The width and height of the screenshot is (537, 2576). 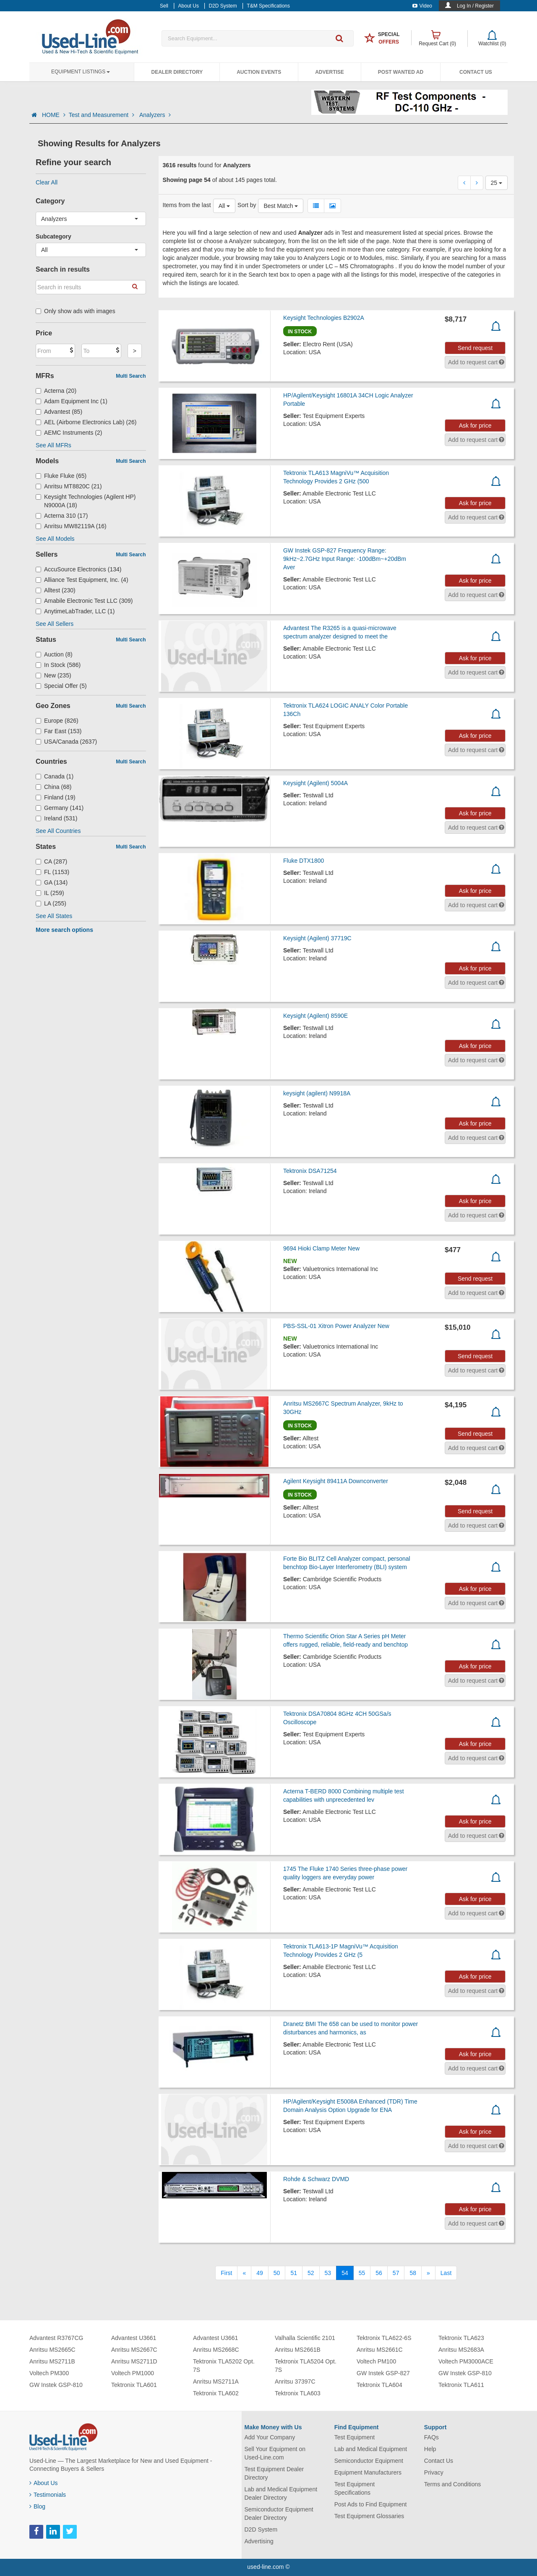 I want to click on 54, so click(x=344, y=2273).